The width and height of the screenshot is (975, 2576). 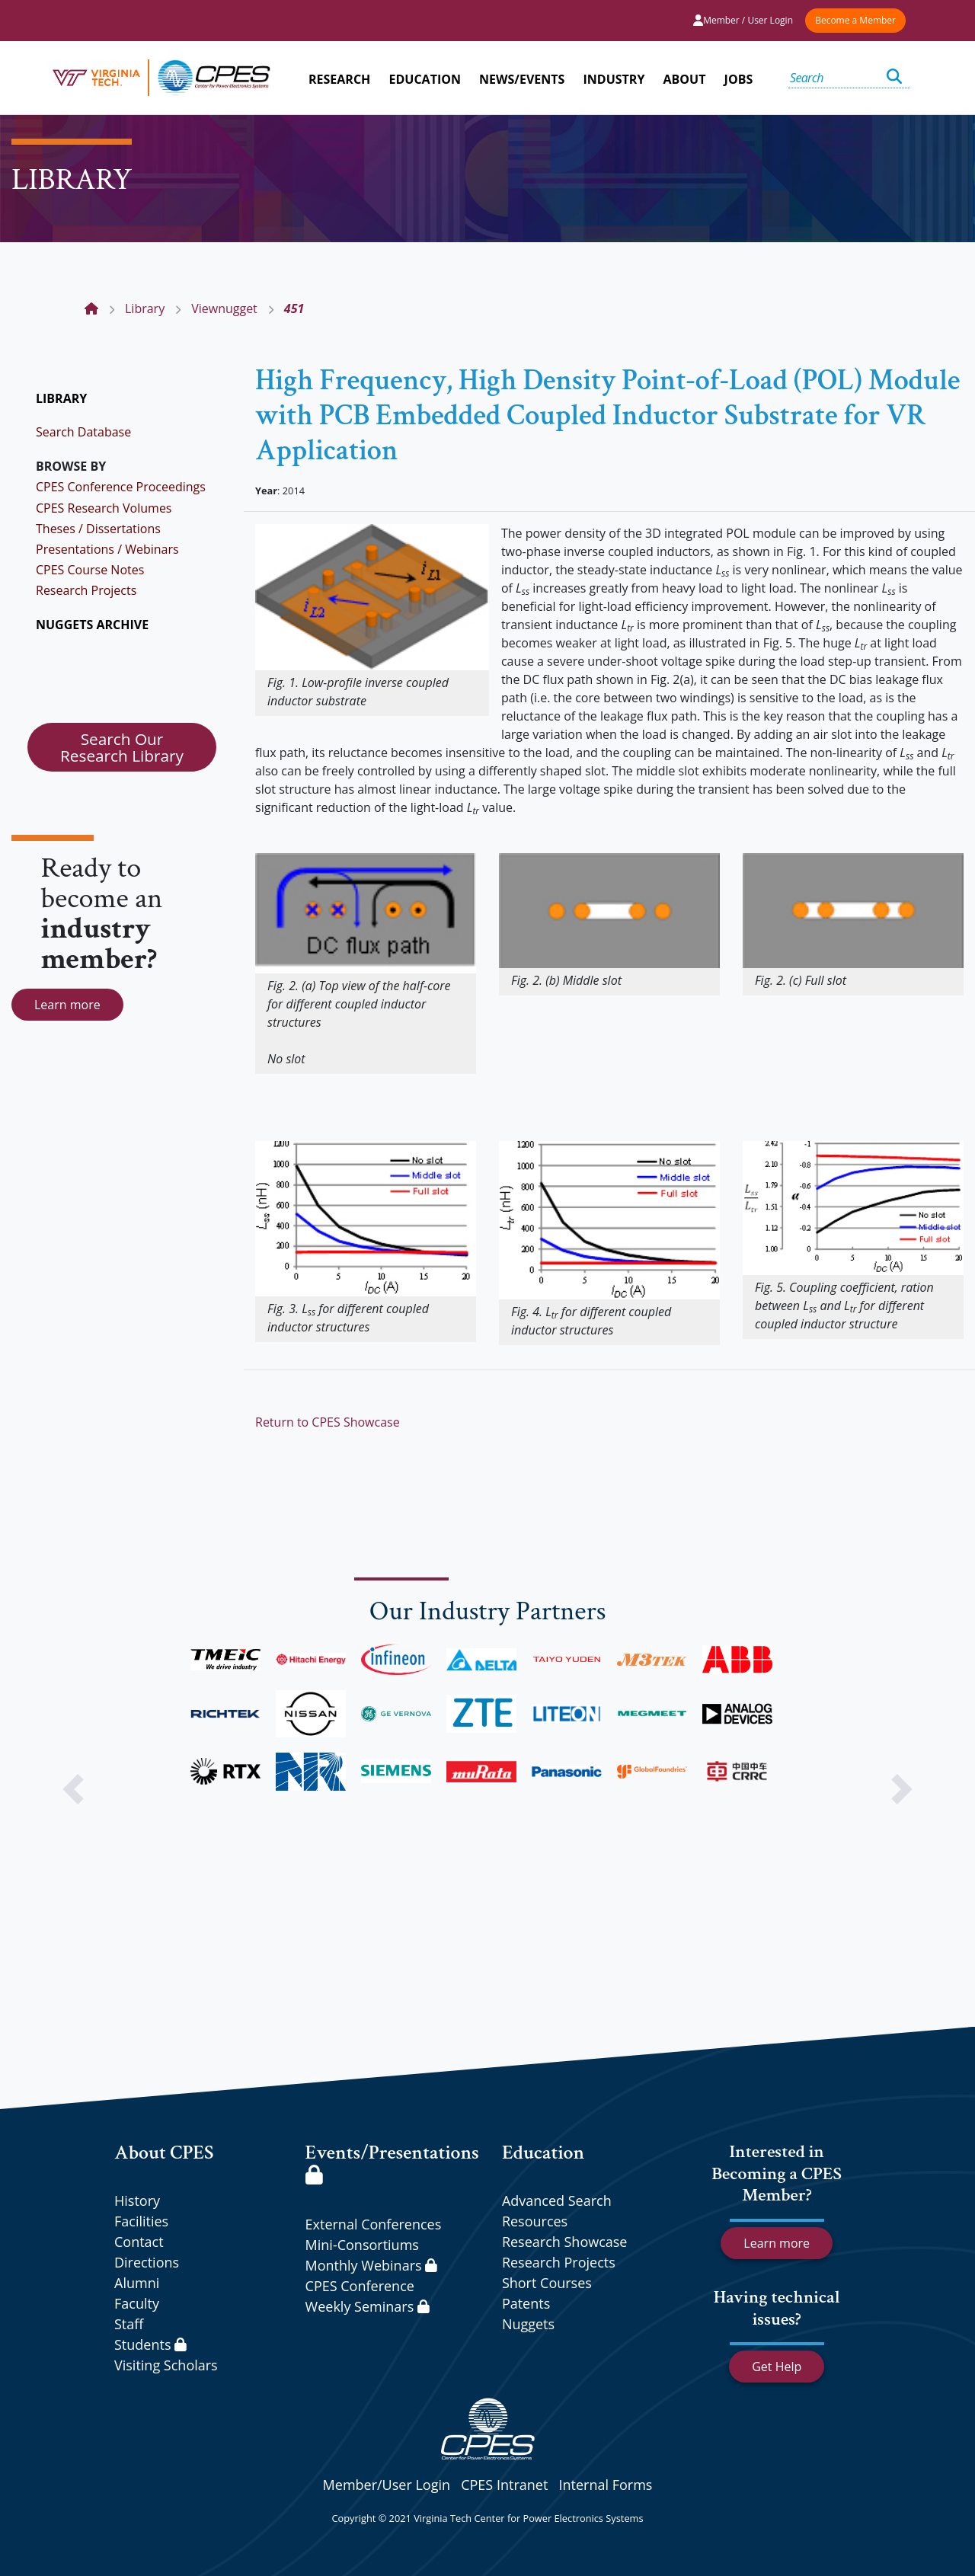 What do you see at coordinates (67, 1004) in the screenshot?
I see `Learn more` at bounding box center [67, 1004].